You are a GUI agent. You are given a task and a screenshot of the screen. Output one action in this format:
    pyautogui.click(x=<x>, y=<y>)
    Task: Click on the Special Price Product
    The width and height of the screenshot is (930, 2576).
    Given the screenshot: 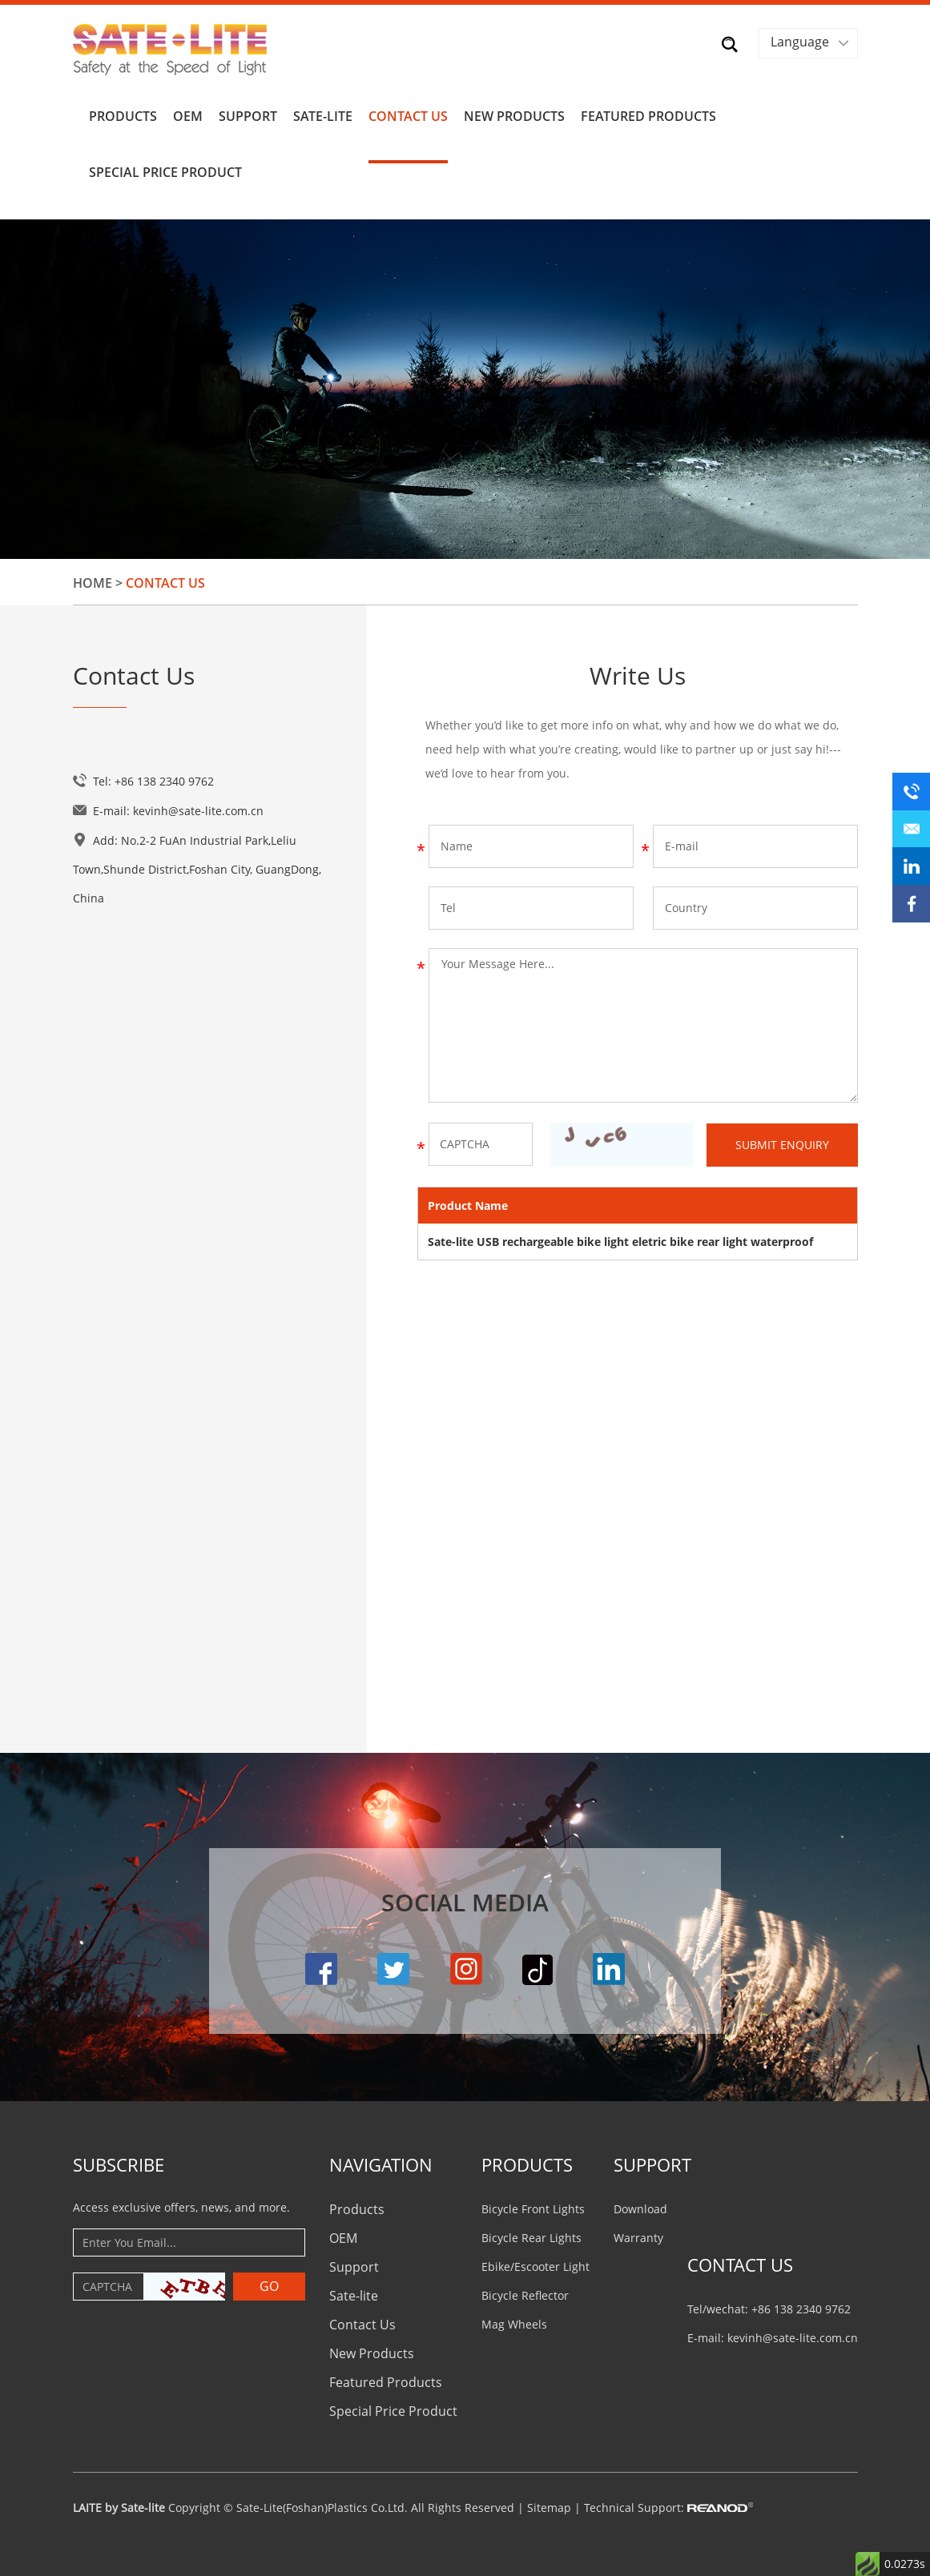 What is the action you would take?
    pyautogui.click(x=165, y=170)
    